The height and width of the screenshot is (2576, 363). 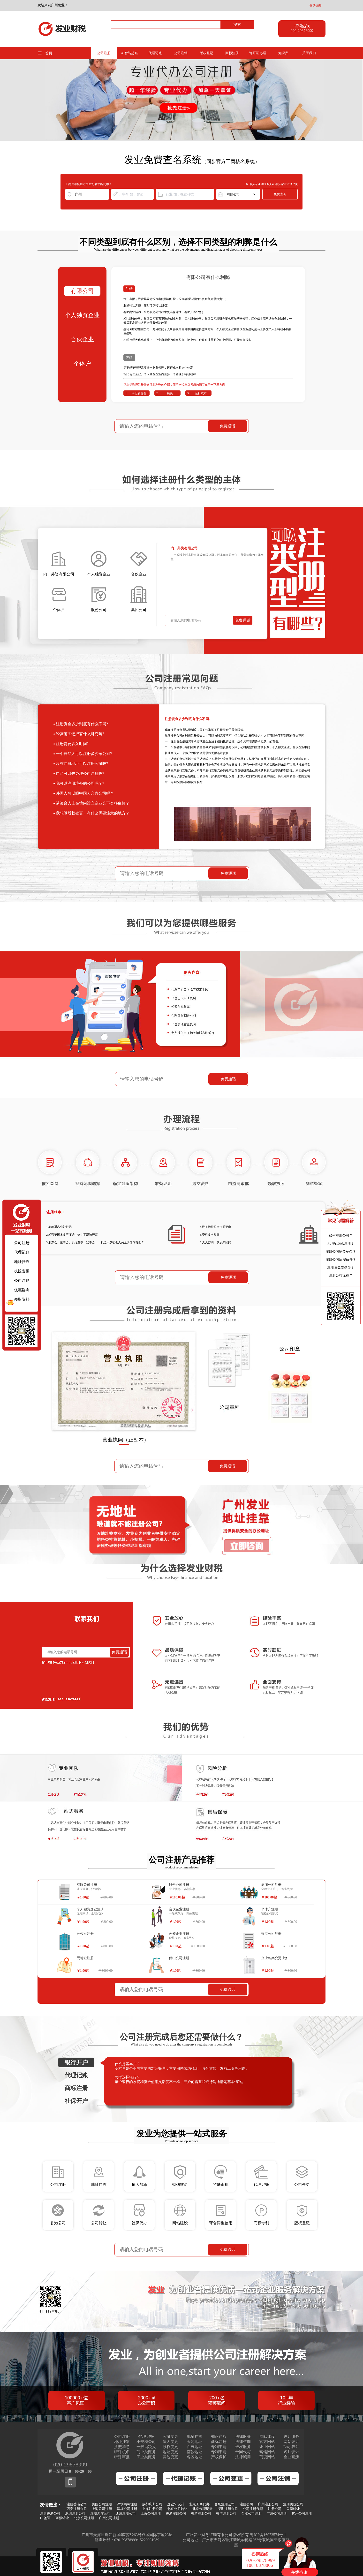 What do you see at coordinates (219, 2447) in the screenshot?
I see `专利申请` at bounding box center [219, 2447].